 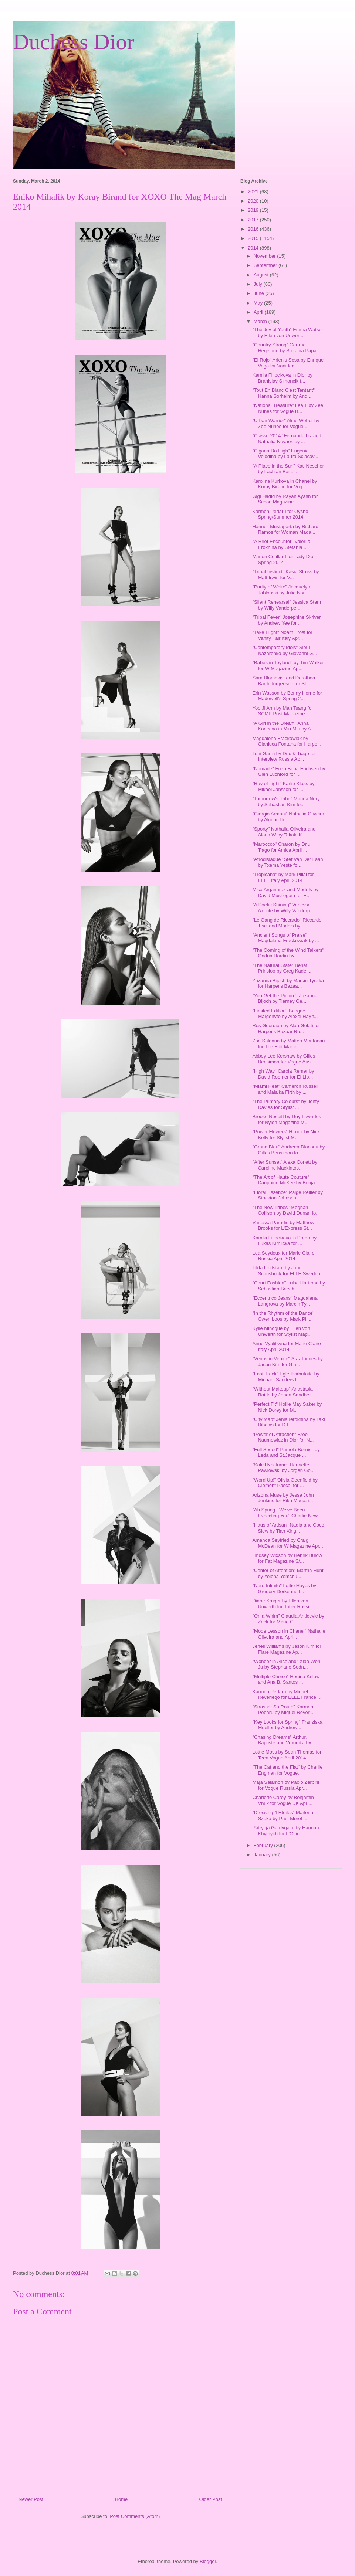 I want to click on Home, so click(x=121, y=2499).